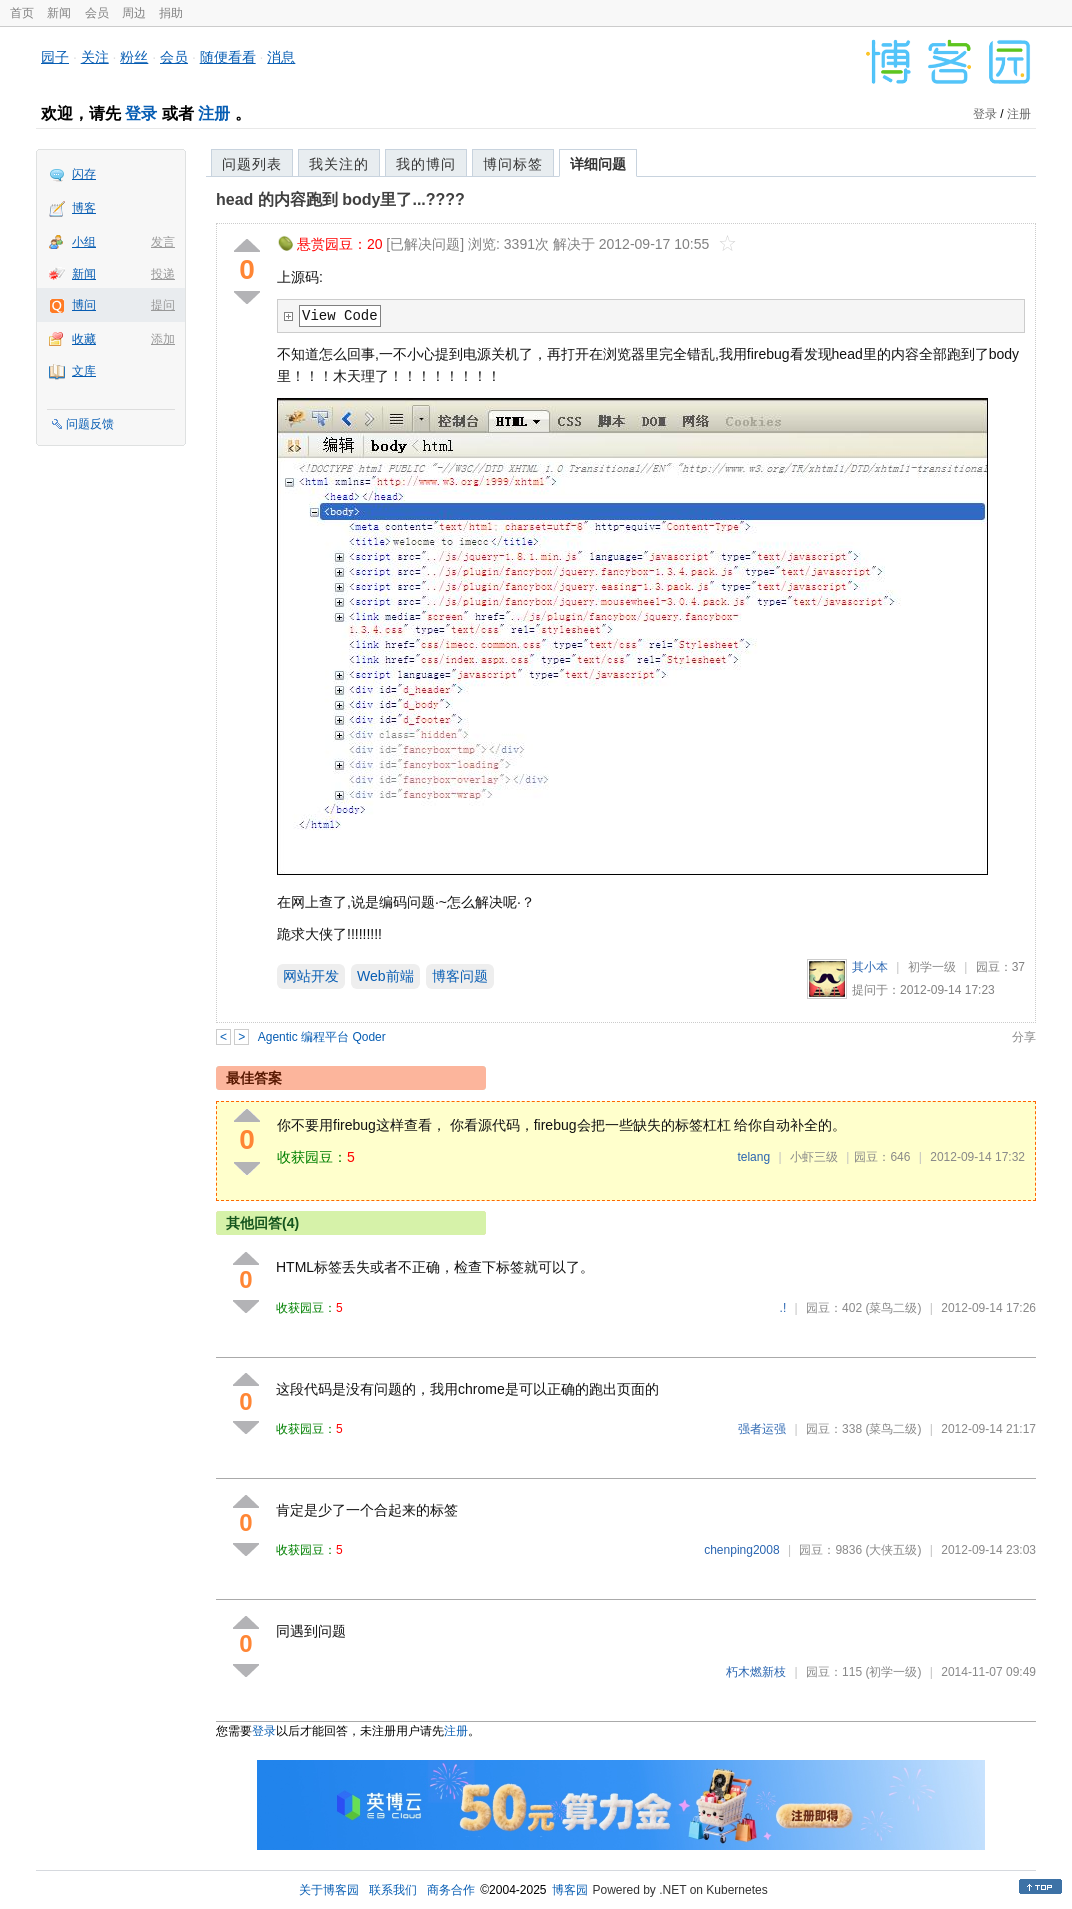 The width and height of the screenshot is (1072, 1909). What do you see at coordinates (762, 1429) in the screenshot?
I see `强者运强` at bounding box center [762, 1429].